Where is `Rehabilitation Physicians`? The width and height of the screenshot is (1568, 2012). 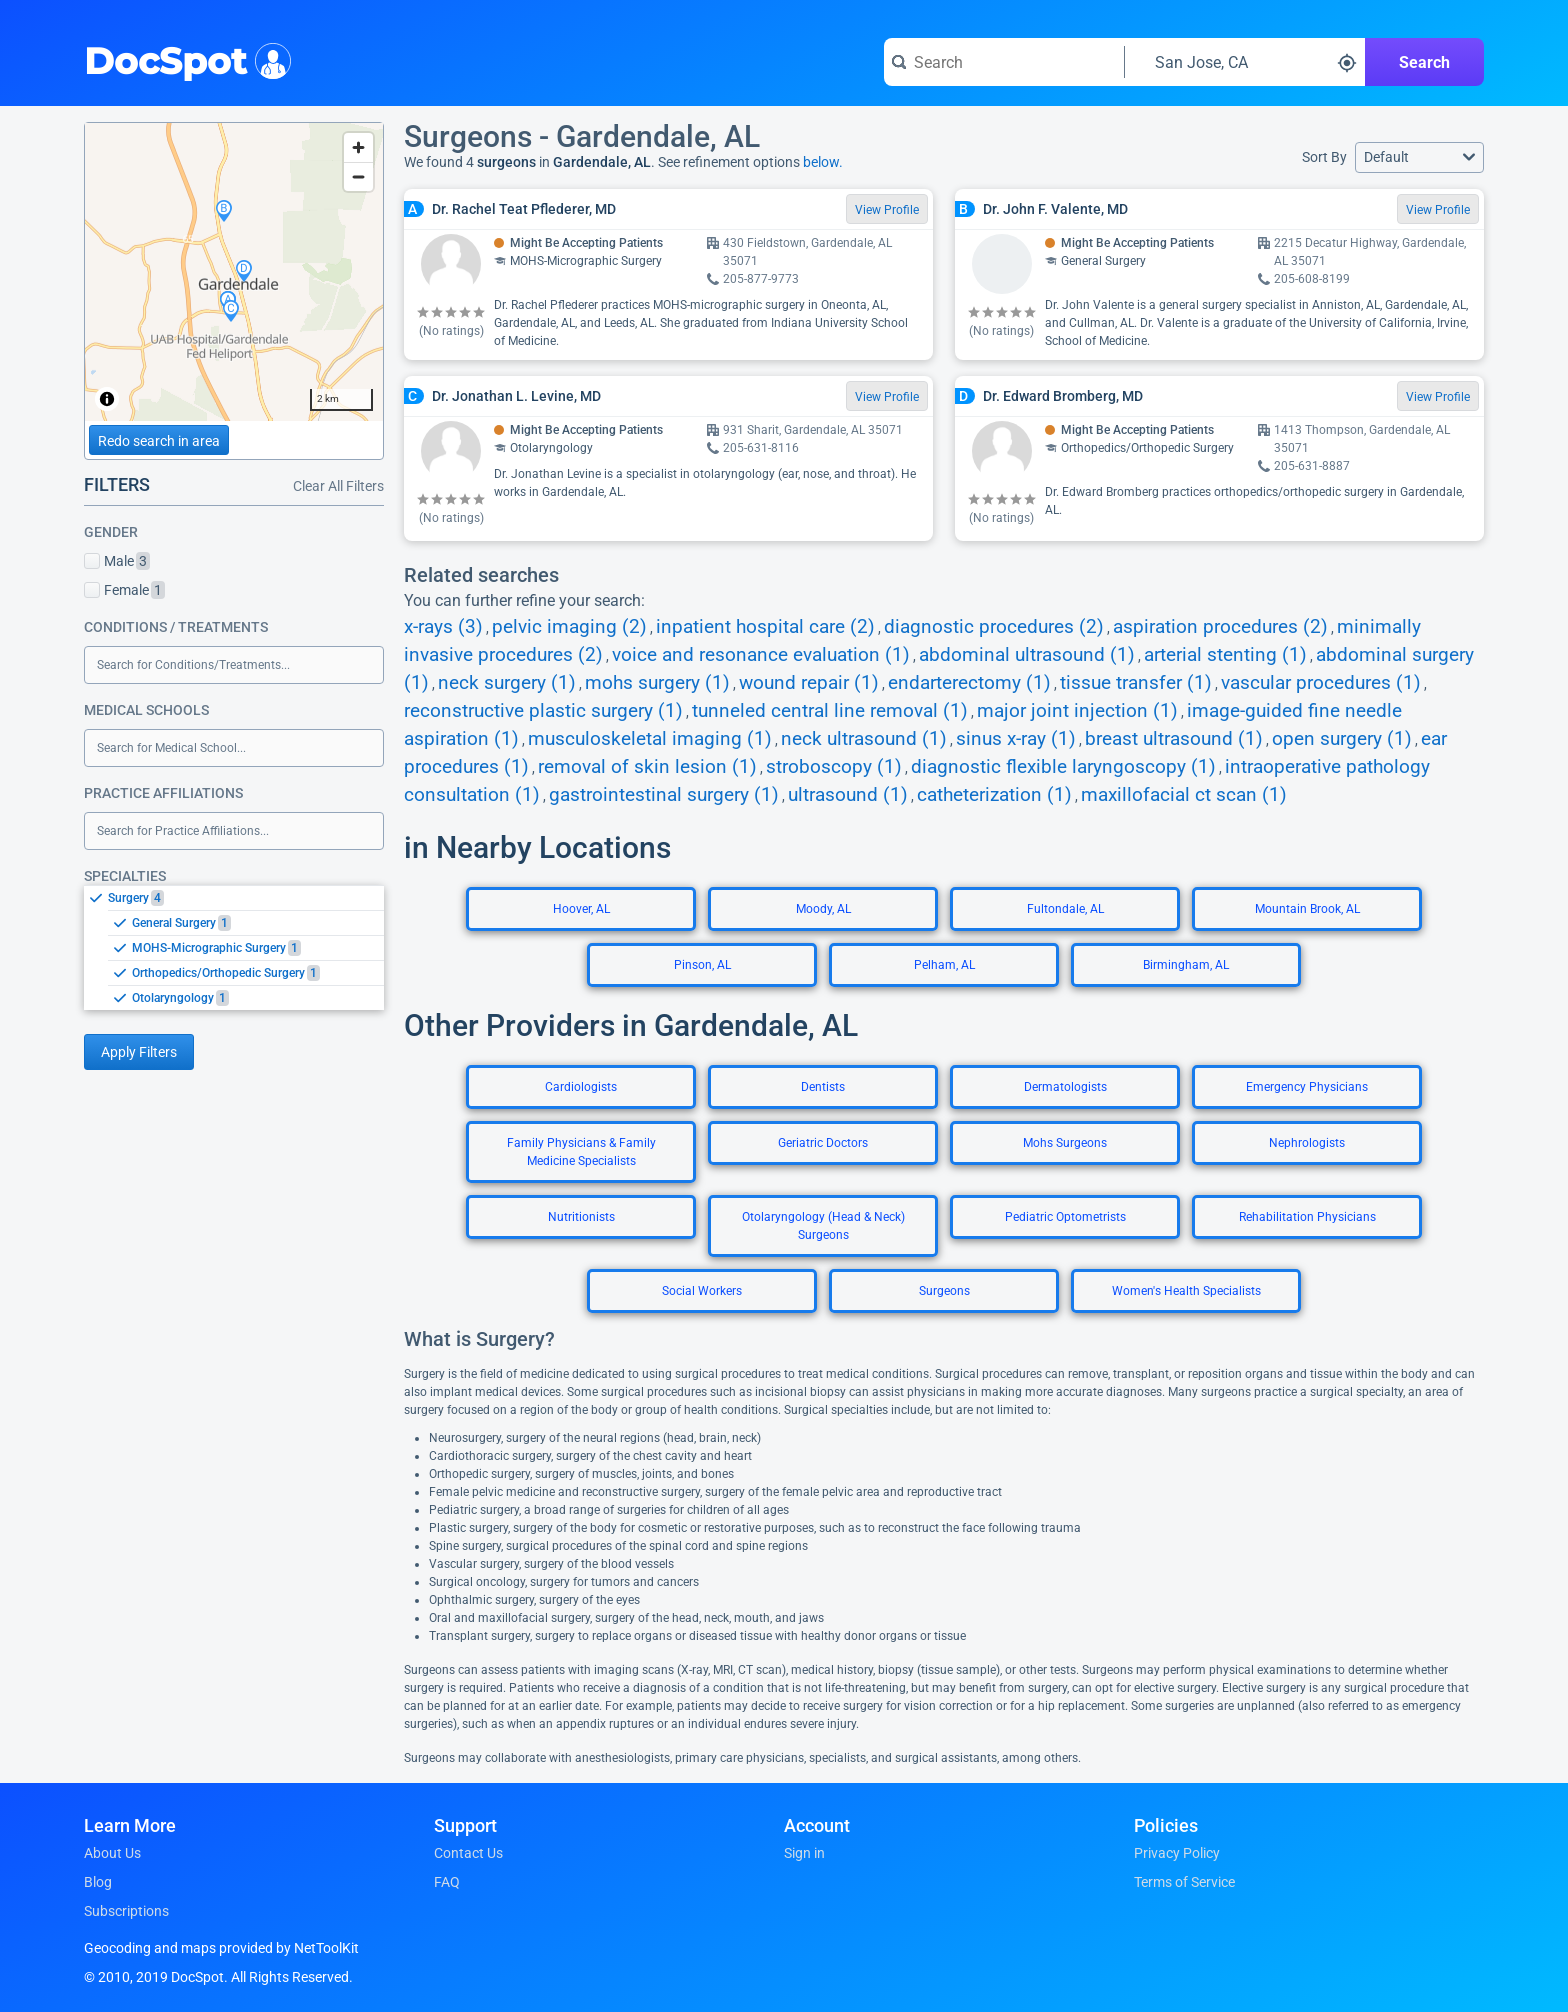 Rehabilitation Physicians is located at coordinates (1307, 1217).